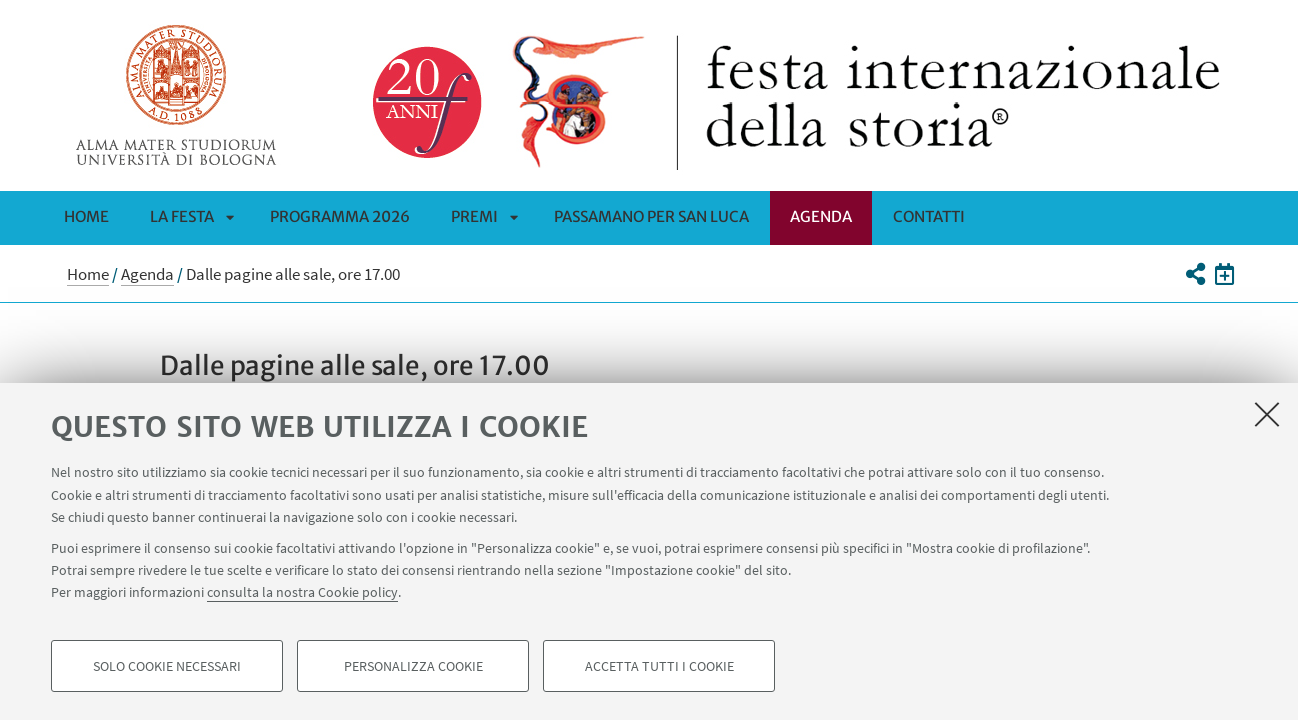 This screenshot has width=1298, height=720. What do you see at coordinates (413, 666) in the screenshot?
I see `Personalizza cookie` at bounding box center [413, 666].